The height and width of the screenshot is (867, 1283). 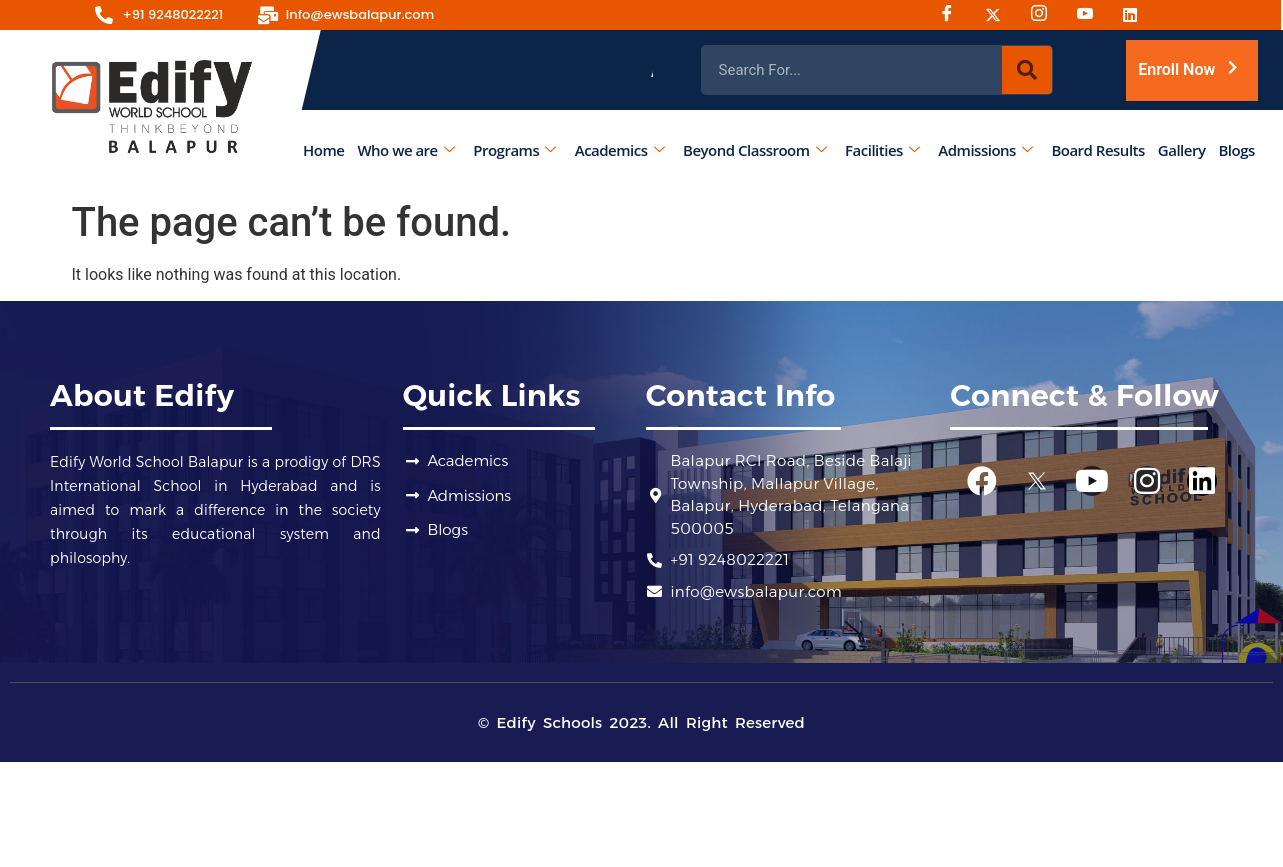 What do you see at coordinates (1000, 15) in the screenshot?
I see `[Twitter]` at bounding box center [1000, 15].